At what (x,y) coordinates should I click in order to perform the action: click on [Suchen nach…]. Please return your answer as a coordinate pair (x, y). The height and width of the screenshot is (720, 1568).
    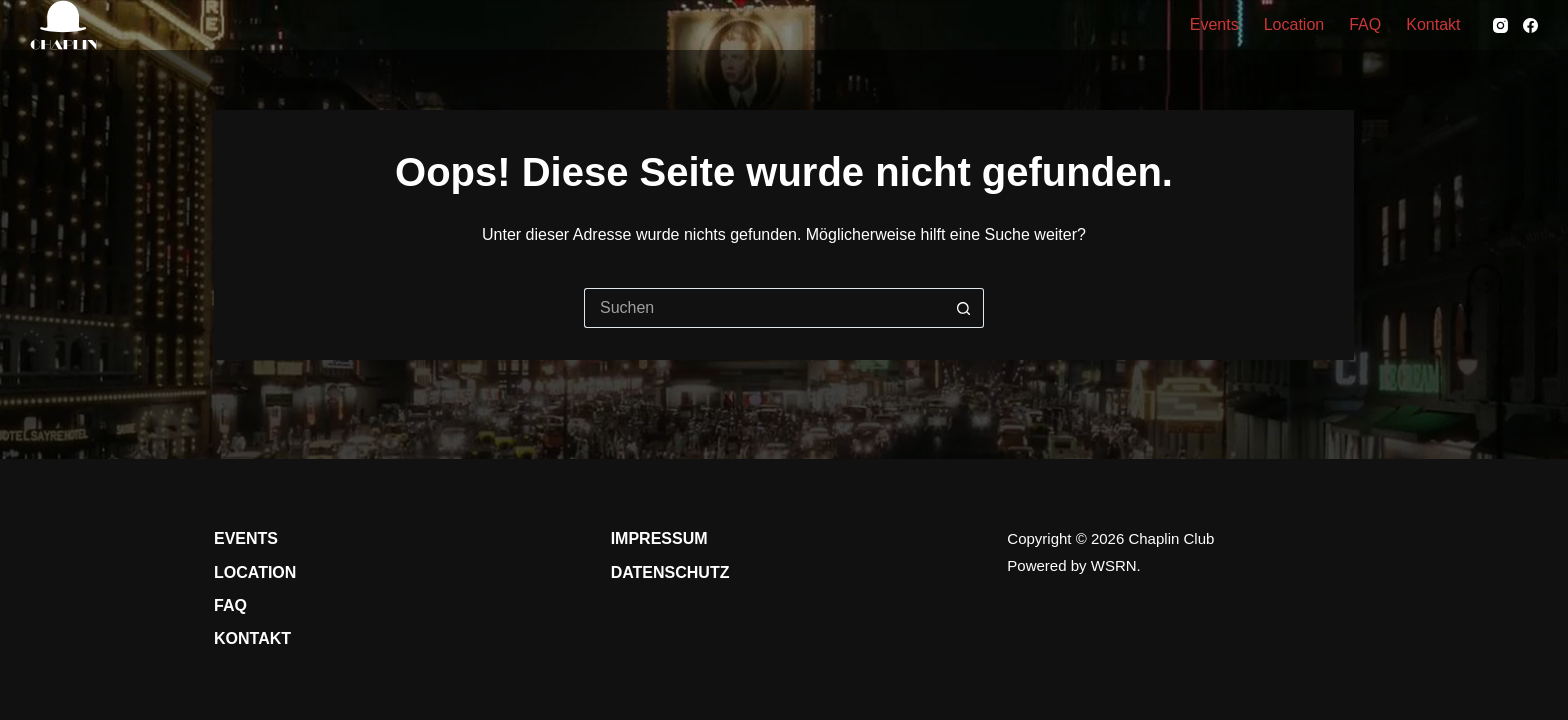
    Looking at the image, I should click on (764, 308).